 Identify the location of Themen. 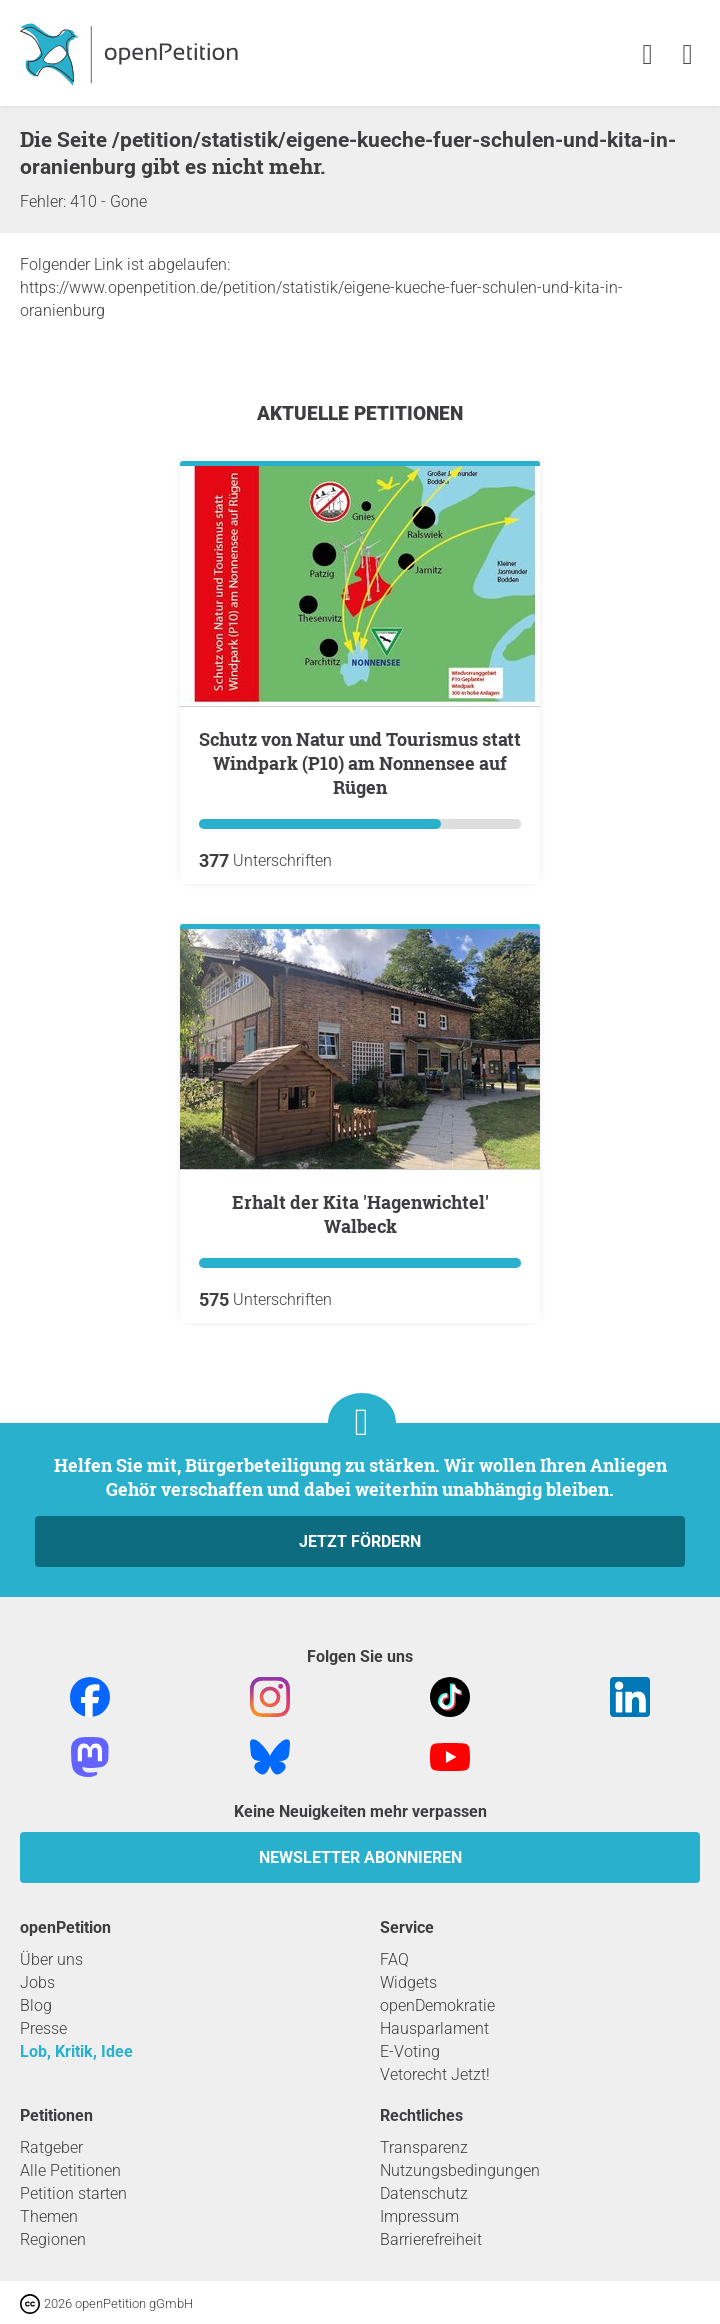
(49, 2216).